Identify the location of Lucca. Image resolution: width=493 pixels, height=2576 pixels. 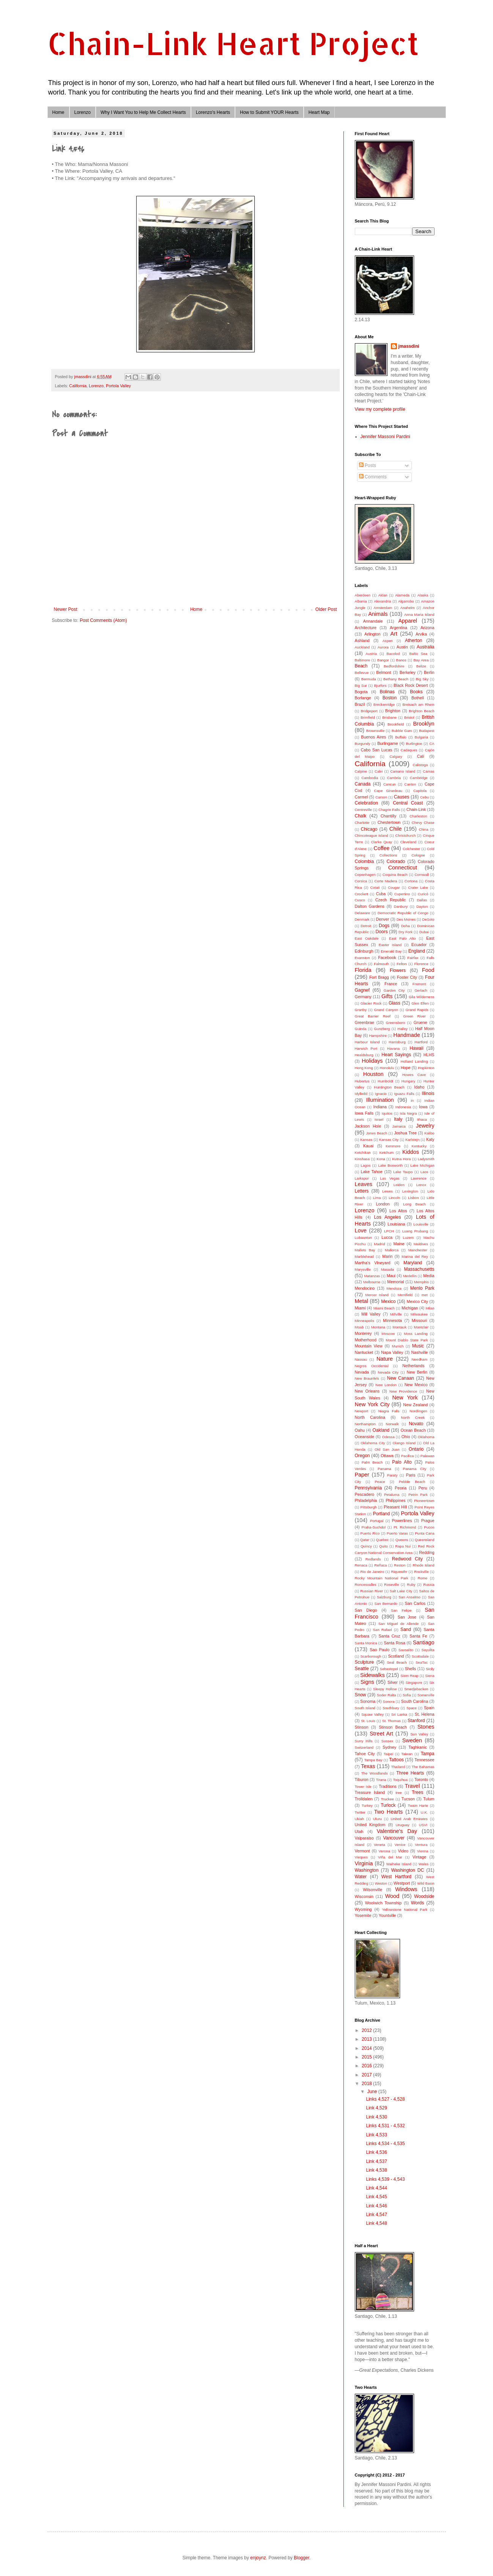
(386, 1237).